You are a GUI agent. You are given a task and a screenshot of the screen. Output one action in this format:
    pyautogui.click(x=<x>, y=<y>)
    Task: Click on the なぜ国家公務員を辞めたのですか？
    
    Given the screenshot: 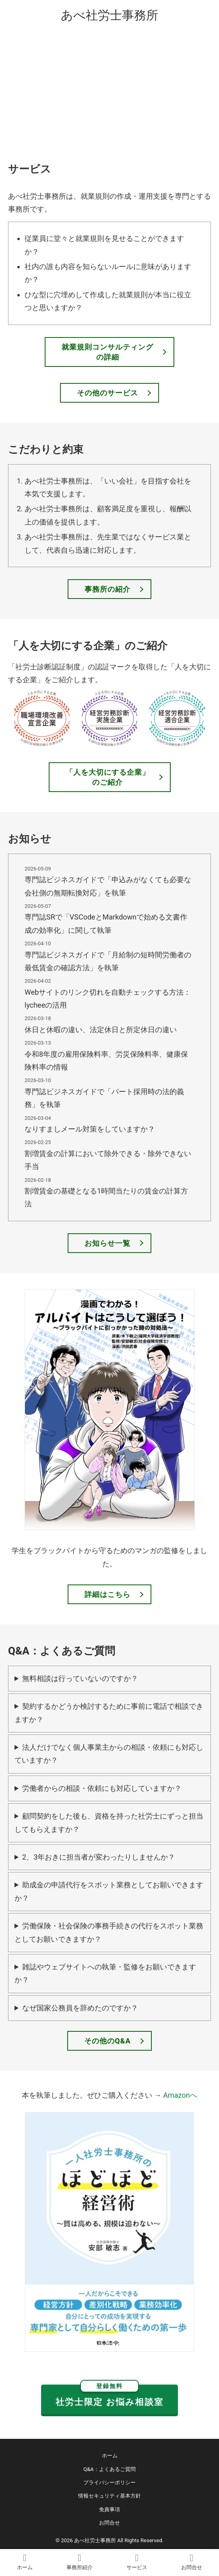 What is the action you would take?
    pyautogui.click(x=80, y=2008)
    